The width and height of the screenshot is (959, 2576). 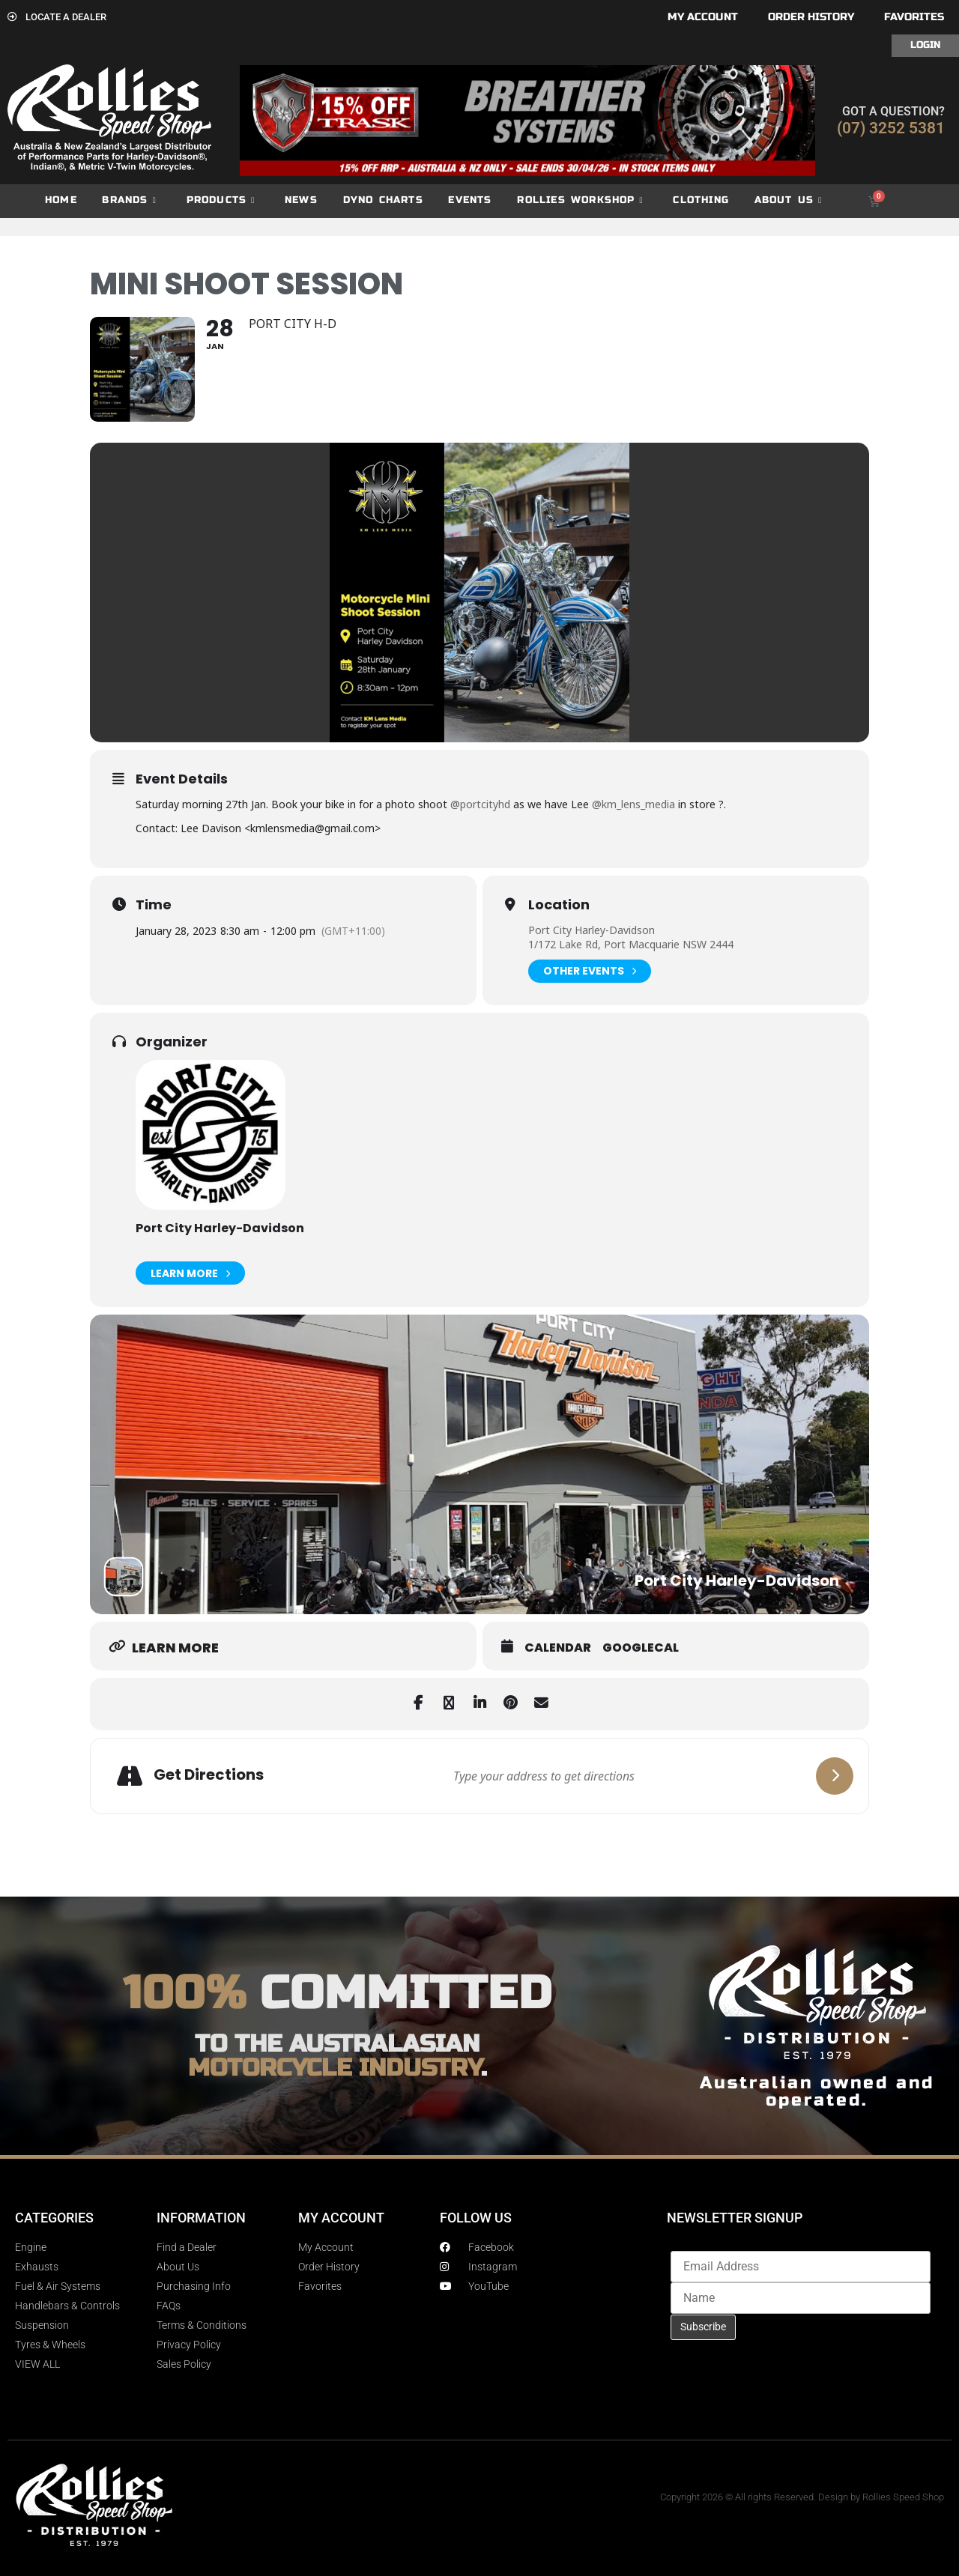 What do you see at coordinates (61, 200) in the screenshot?
I see `Home` at bounding box center [61, 200].